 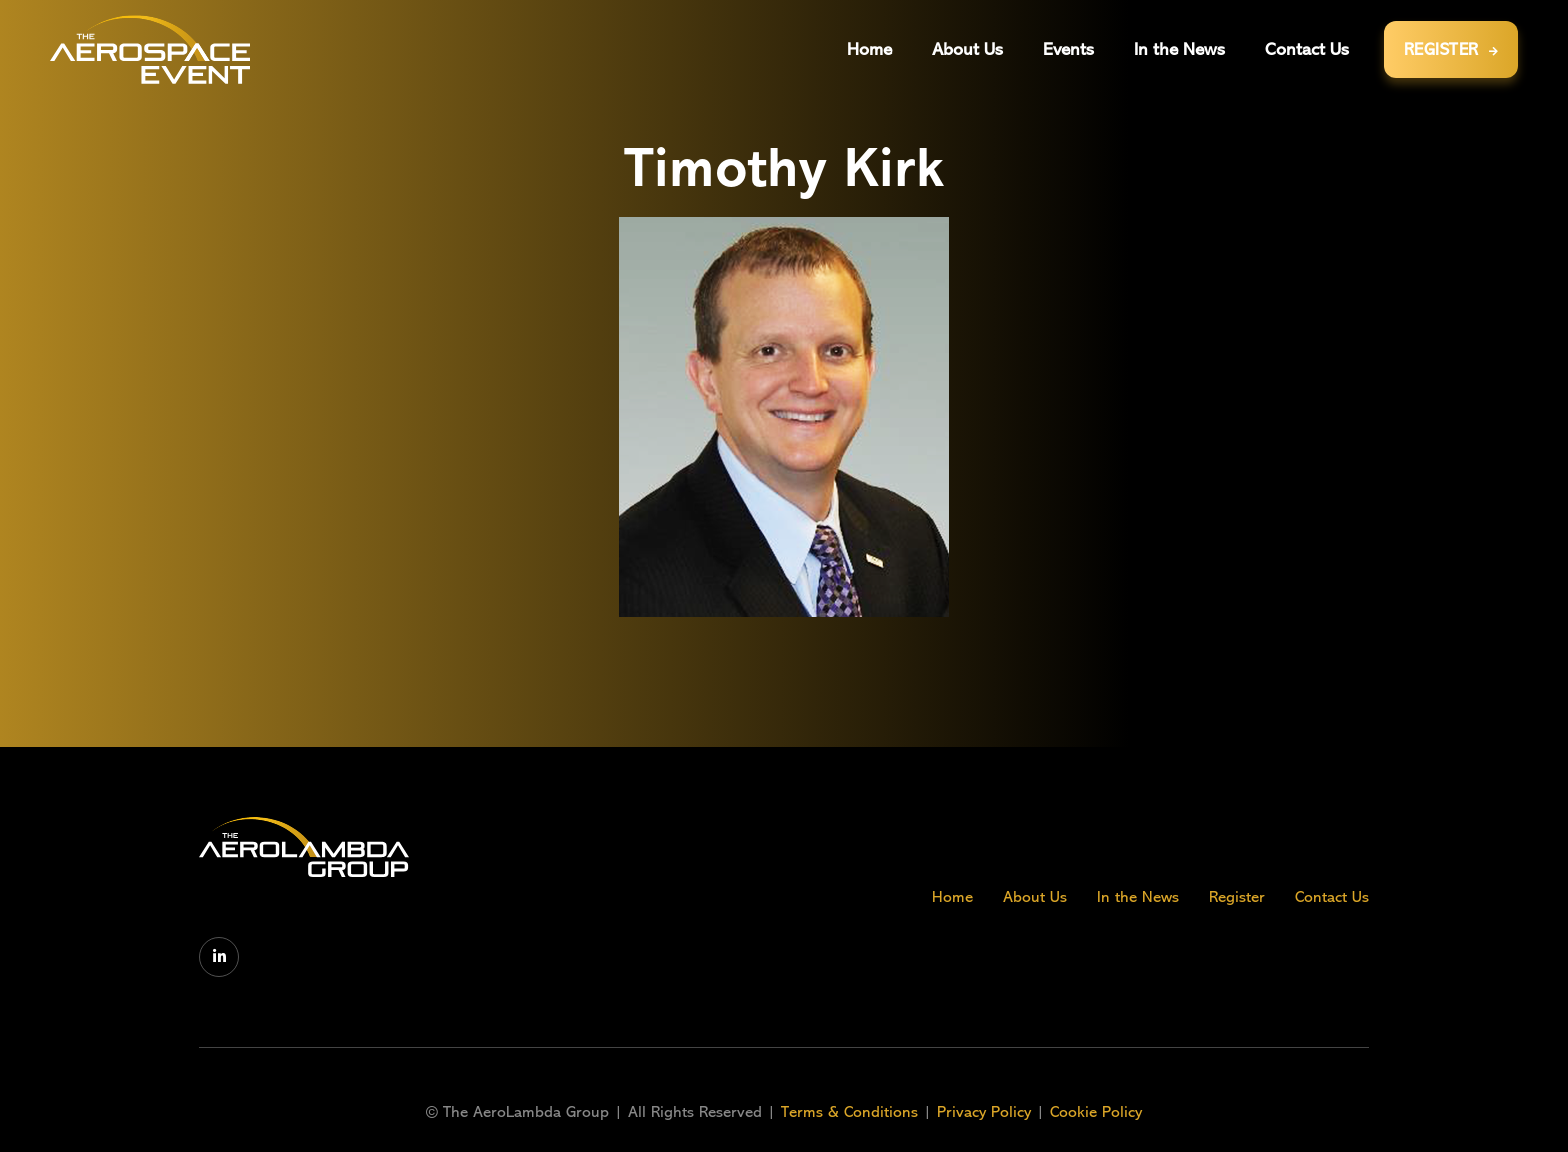 I want to click on [home], so click(x=150, y=49).